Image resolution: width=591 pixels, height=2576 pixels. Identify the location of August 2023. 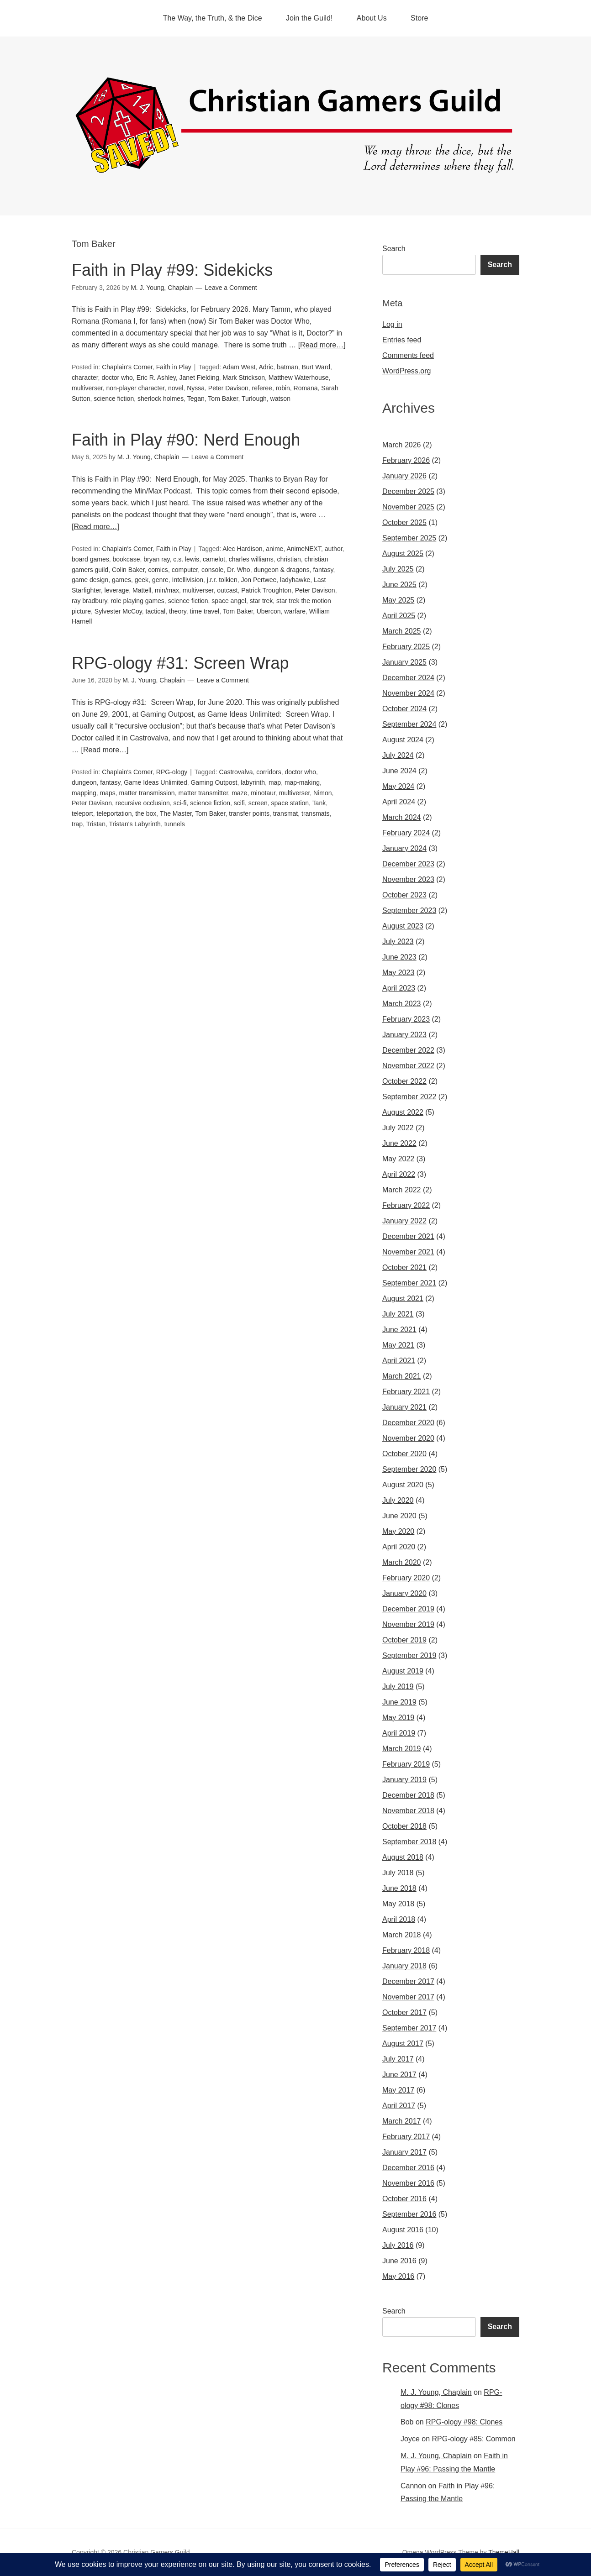
(402, 926).